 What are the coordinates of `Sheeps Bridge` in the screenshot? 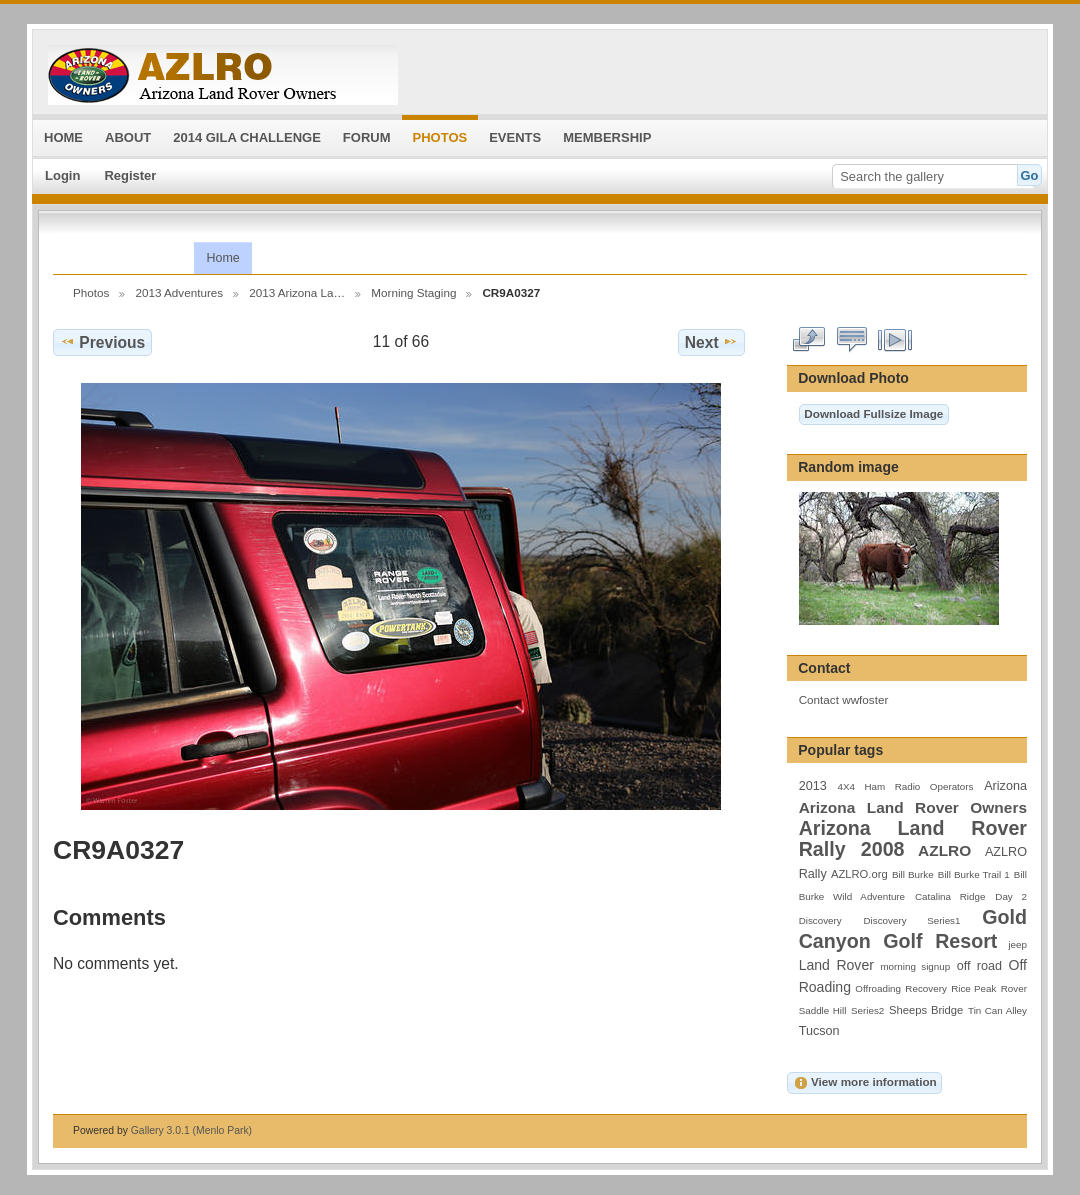 It's located at (926, 1010).